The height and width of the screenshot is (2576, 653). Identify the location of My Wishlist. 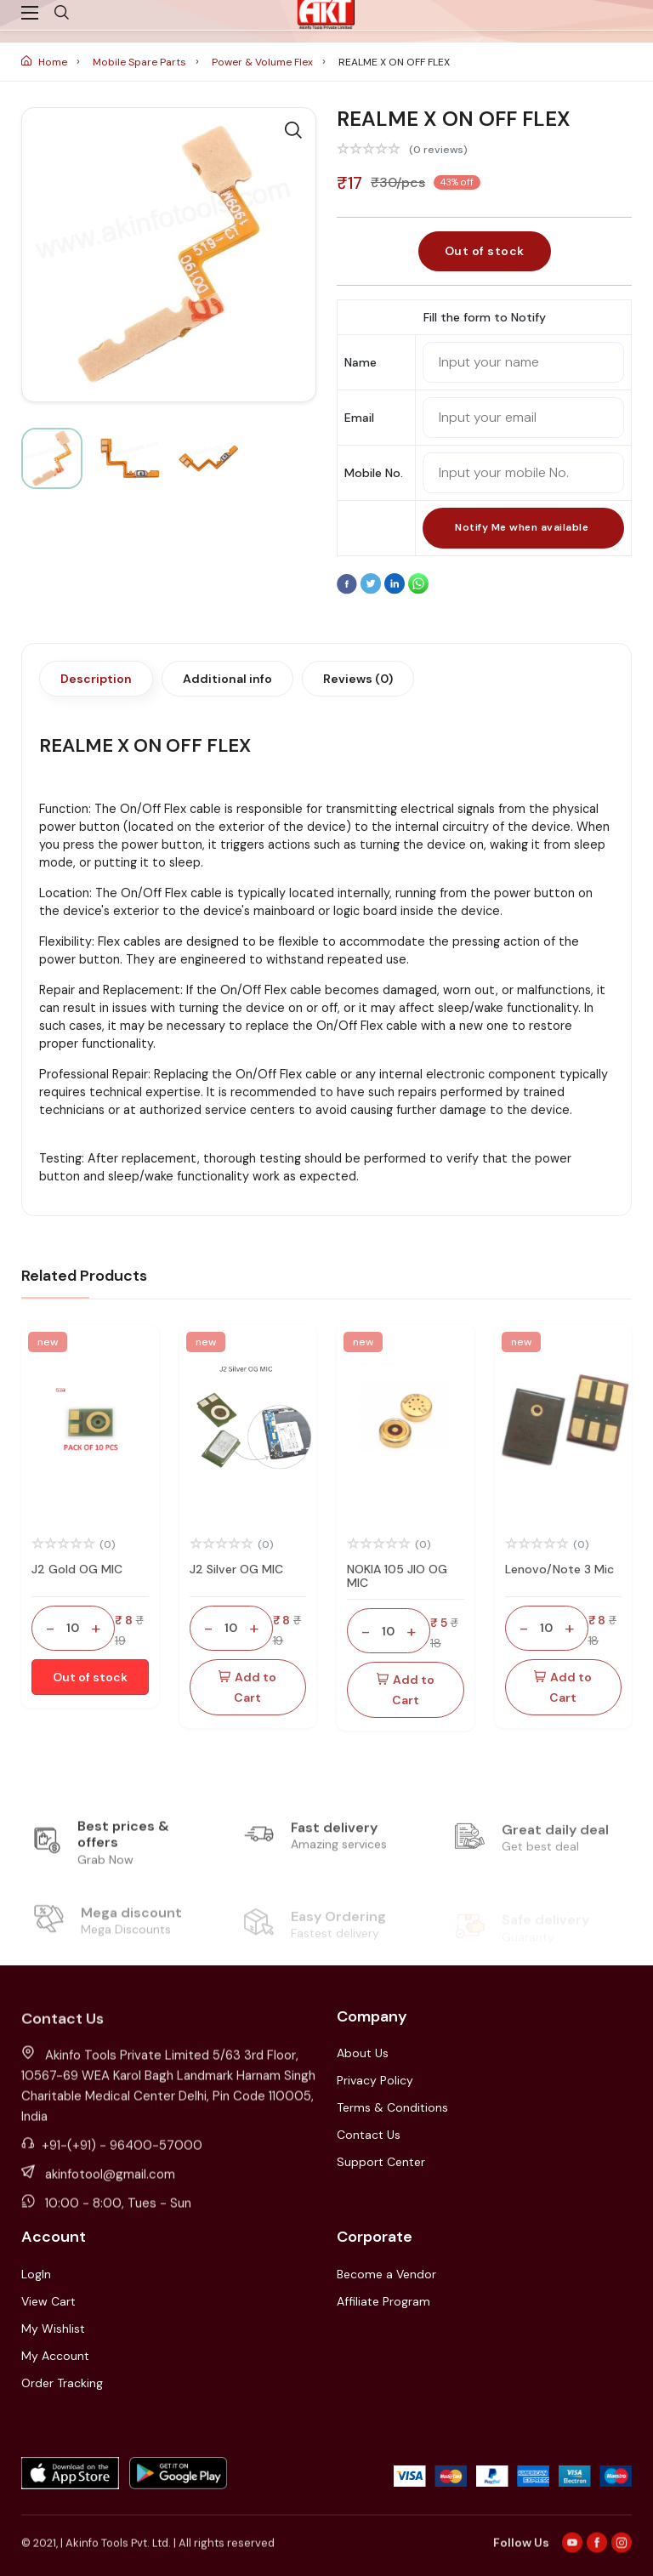
(53, 2328).